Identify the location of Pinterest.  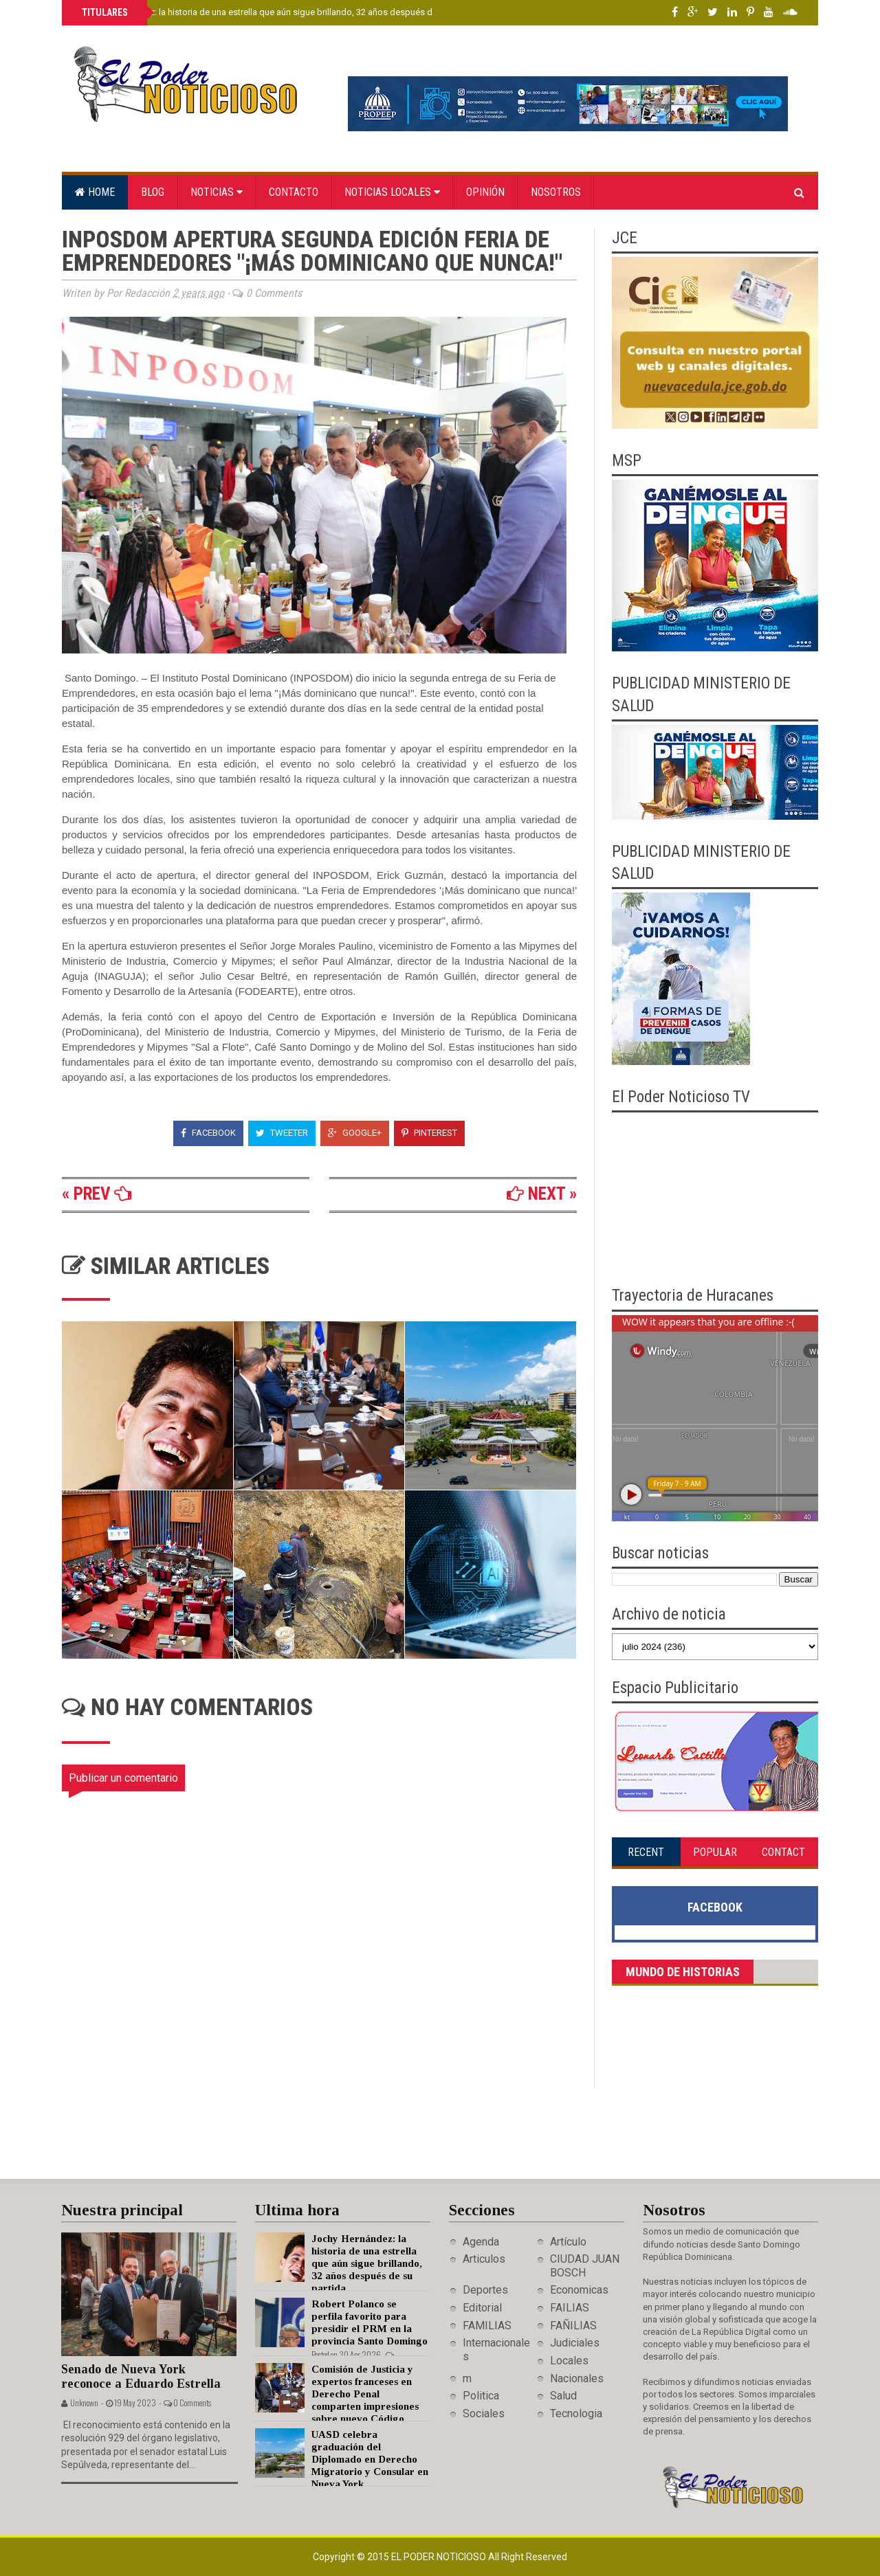
(429, 1133).